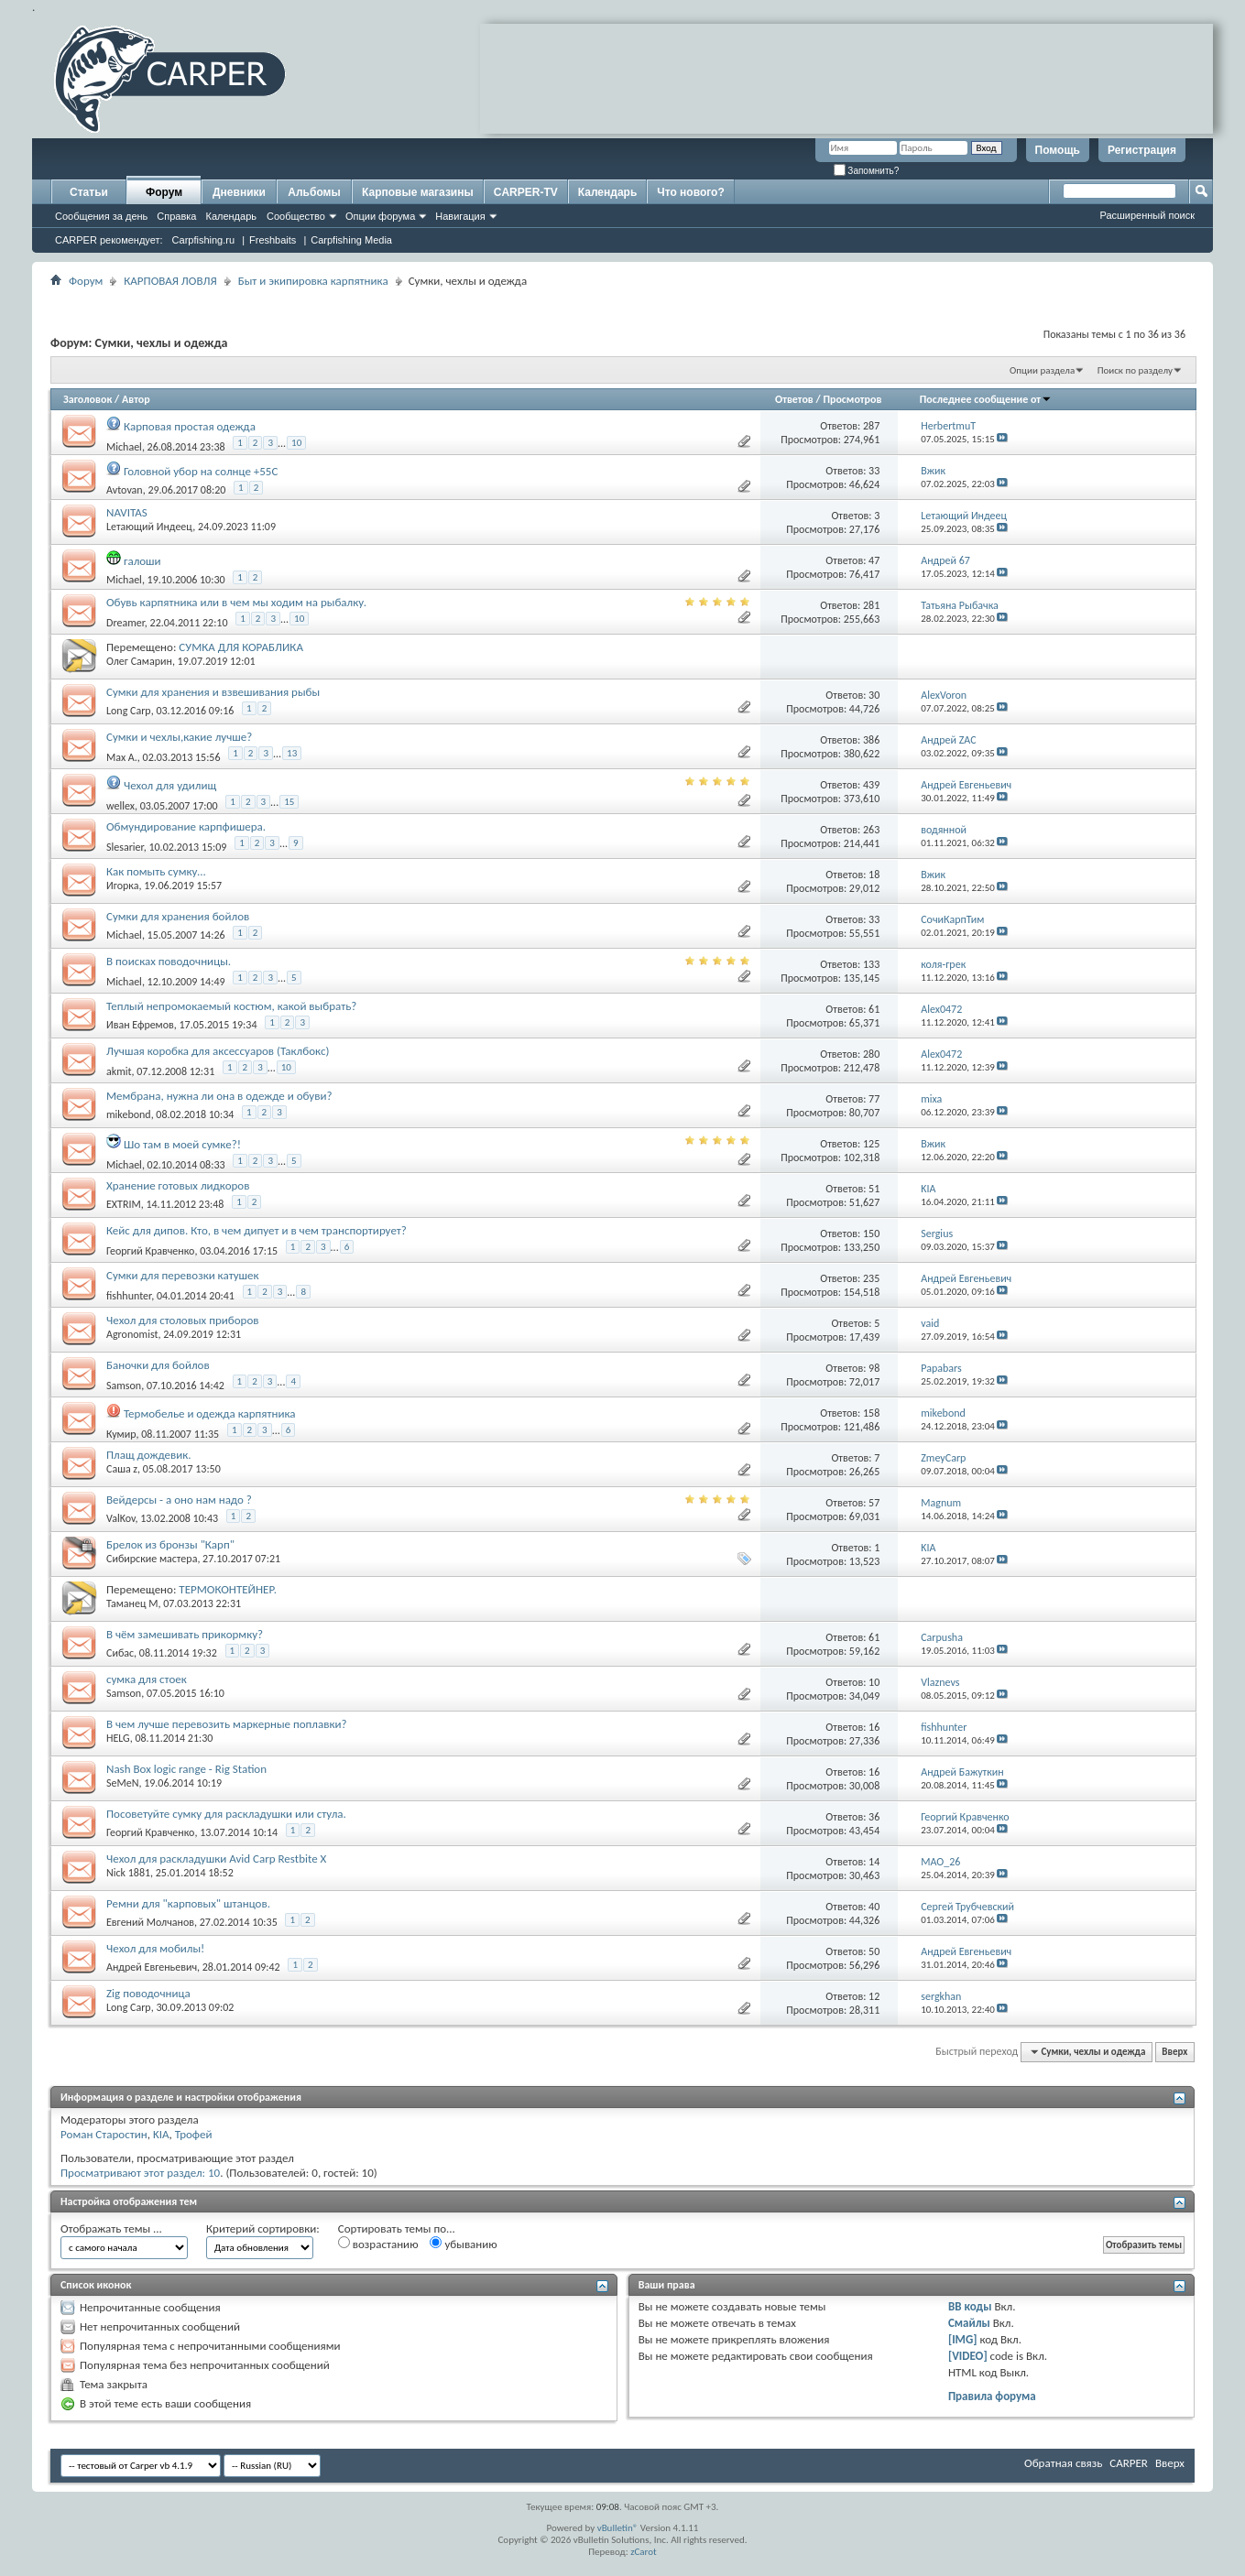  What do you see at coordinates (168, 961) in the screenshot?
I see `В поисках поводочницы.` at bounding box center [168, 961].